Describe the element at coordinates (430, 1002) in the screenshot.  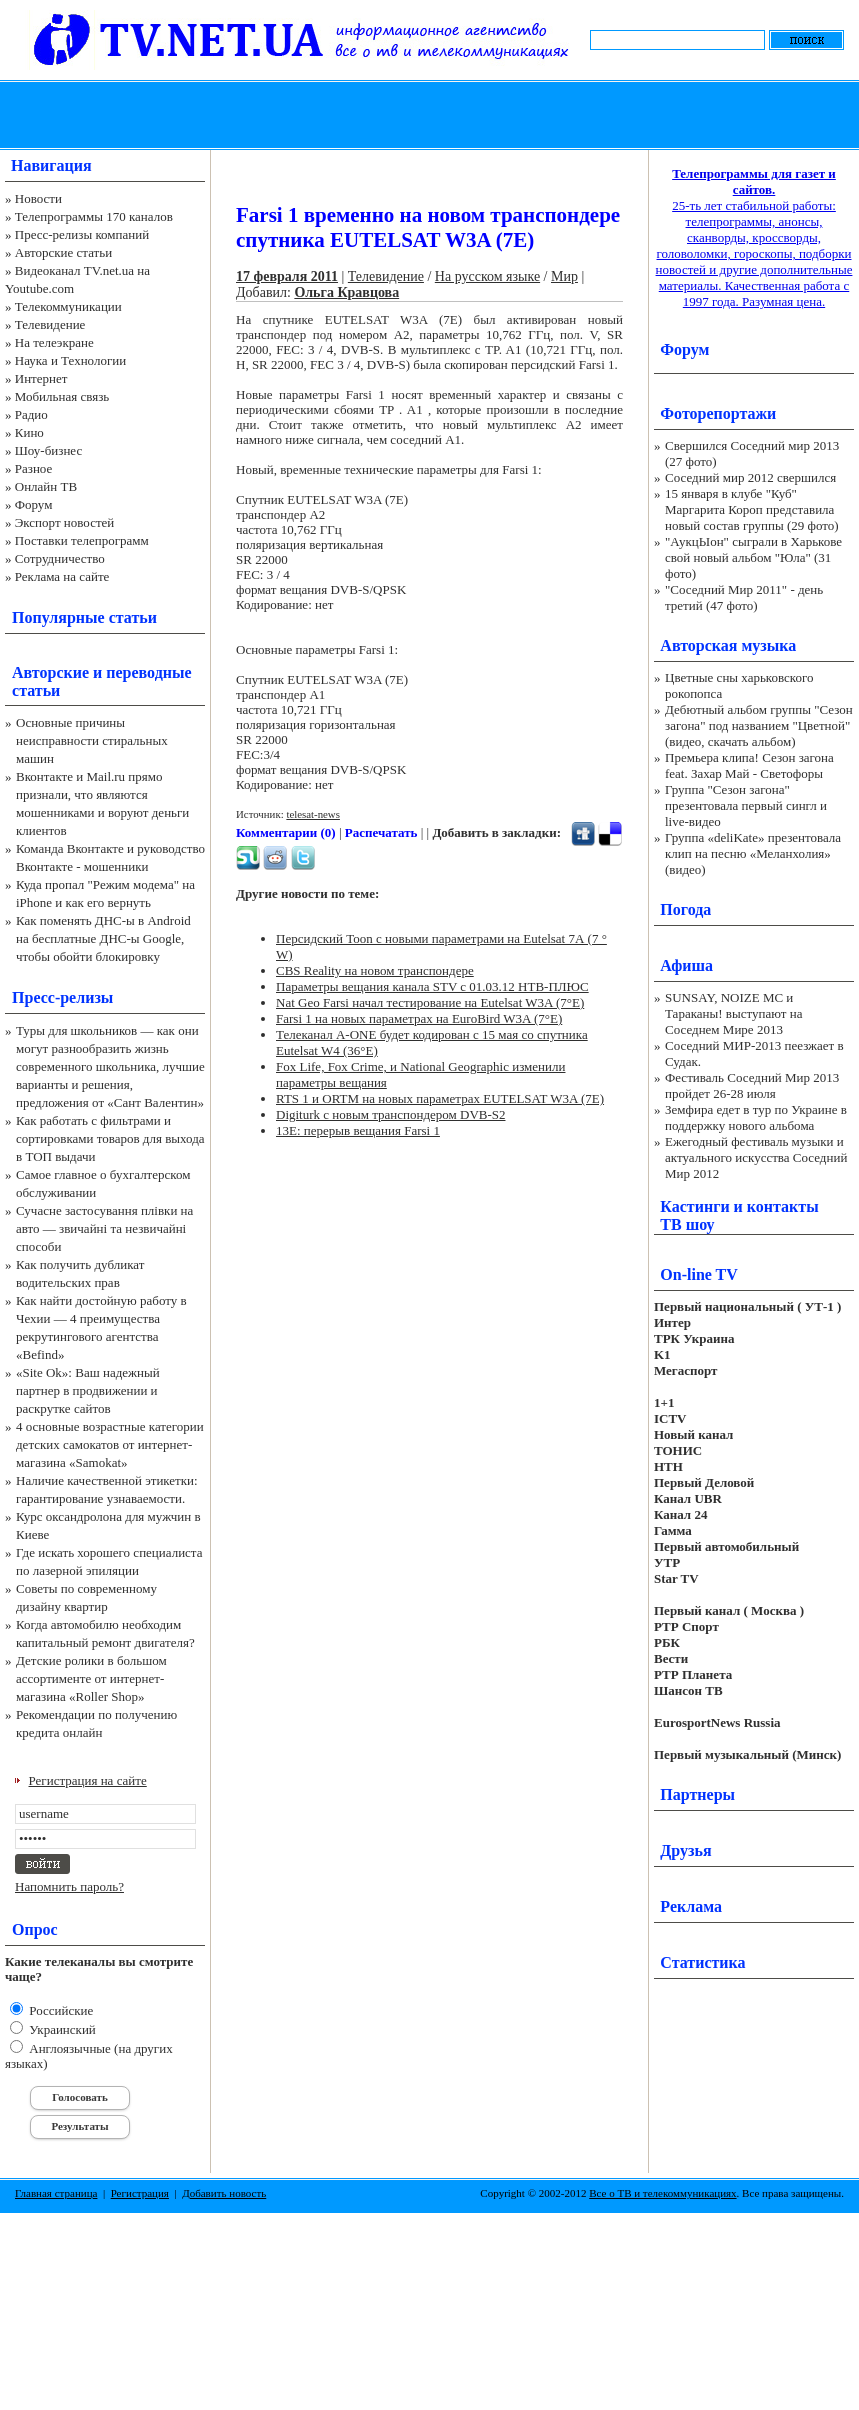
I see `Nat Geo Farsi начал тестирование на Eutelsat W3A (7°E)` at that location.